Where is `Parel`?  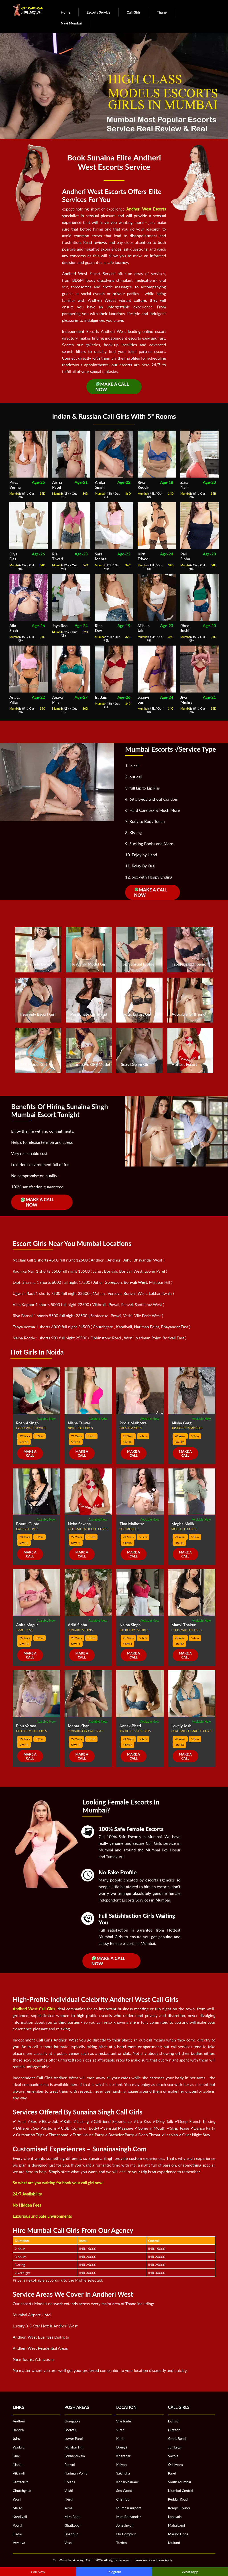
Parel is located at coordinates (172, 2473).